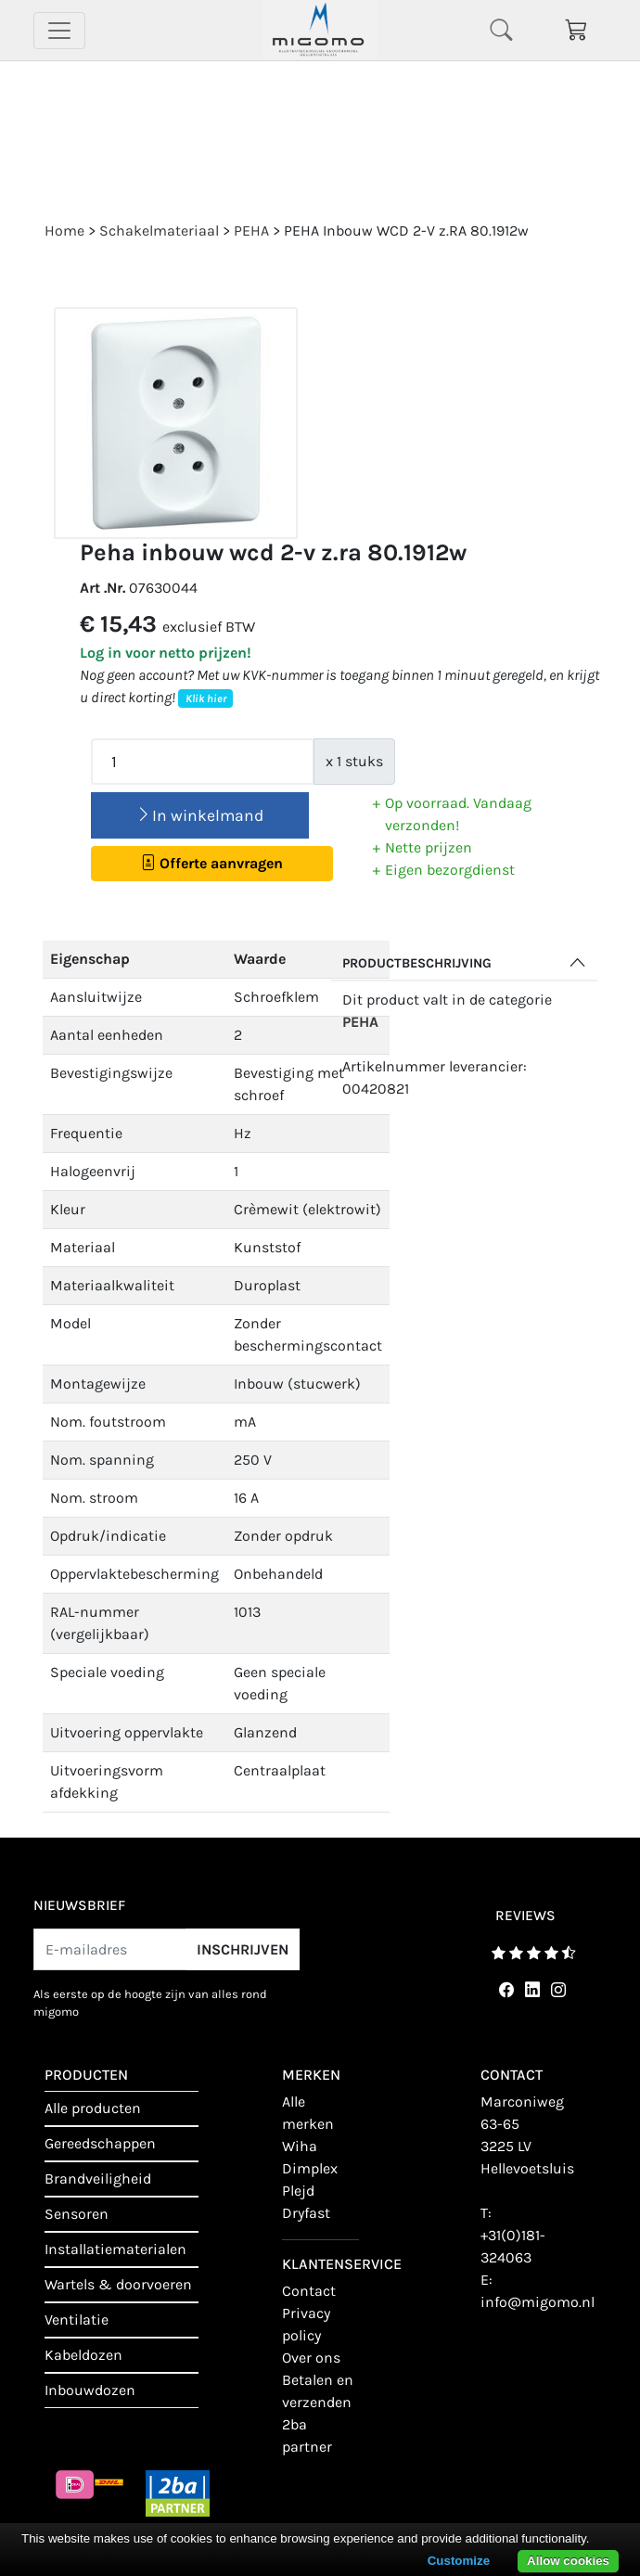 The height and width of the screenshot is (2576, 640). Describe the element at coordinates (100, 2143) in the screenshot. I see `Gereedschappen` at that location.